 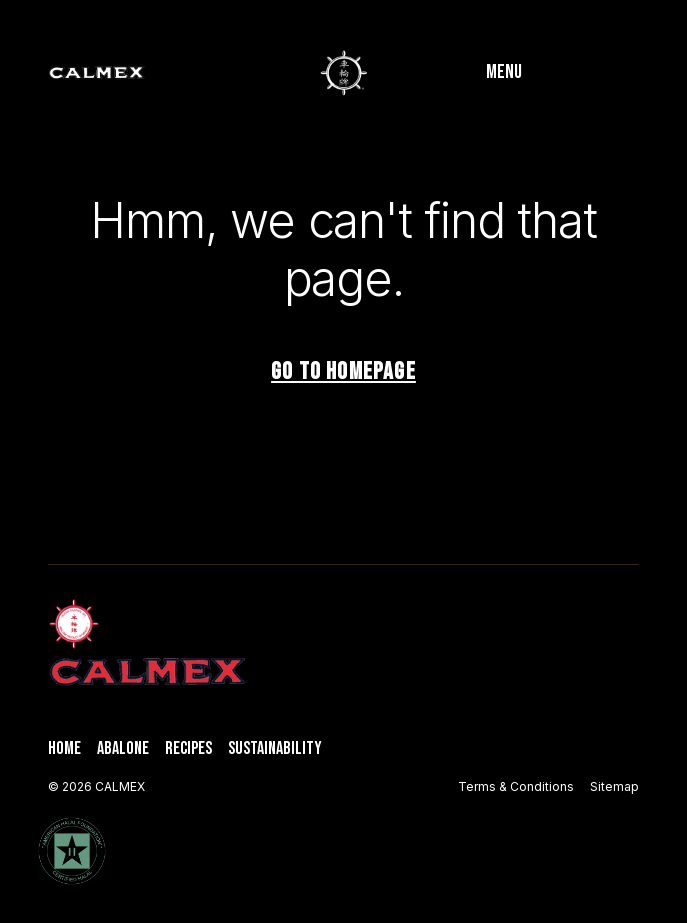 I want to click on Go to homepage, so click(x=343, y=371).